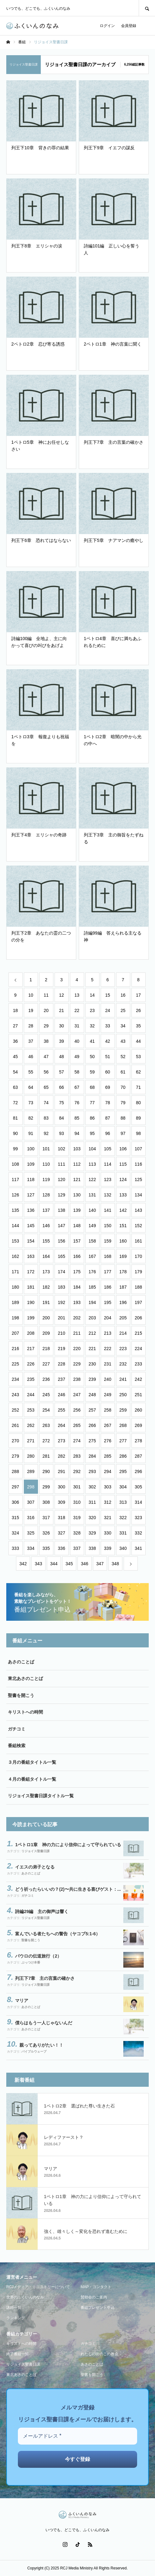 The width and height of the screenshot is (155, 2576). Describe the element at coordinates (46, 1071) in the screenshot. I see `56` at that location.